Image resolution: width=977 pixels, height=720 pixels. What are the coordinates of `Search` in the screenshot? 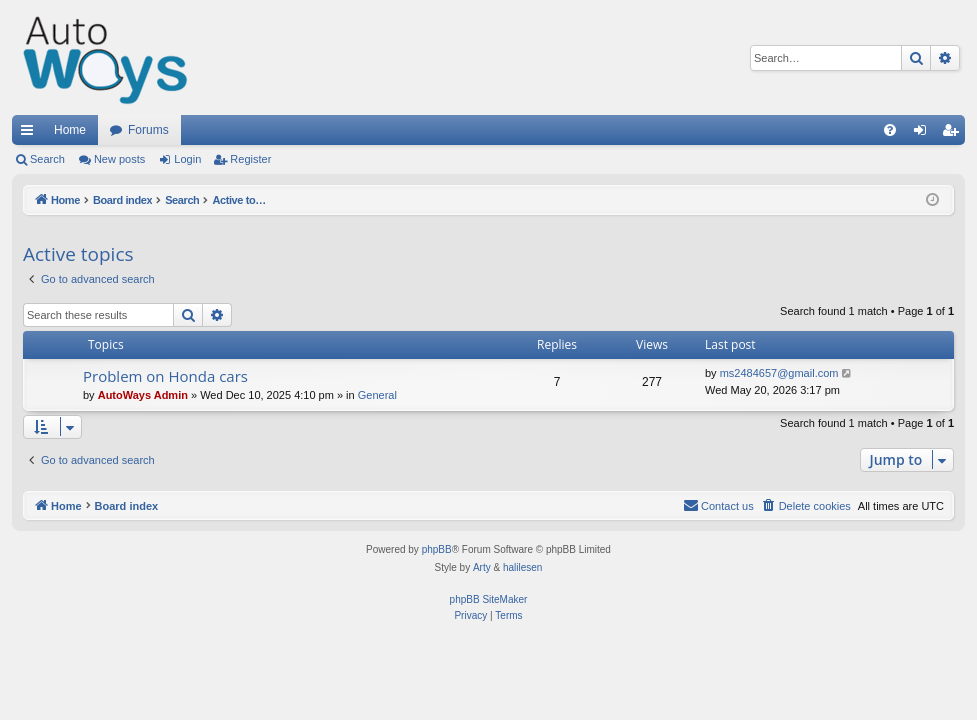 It's located at (47, 159).